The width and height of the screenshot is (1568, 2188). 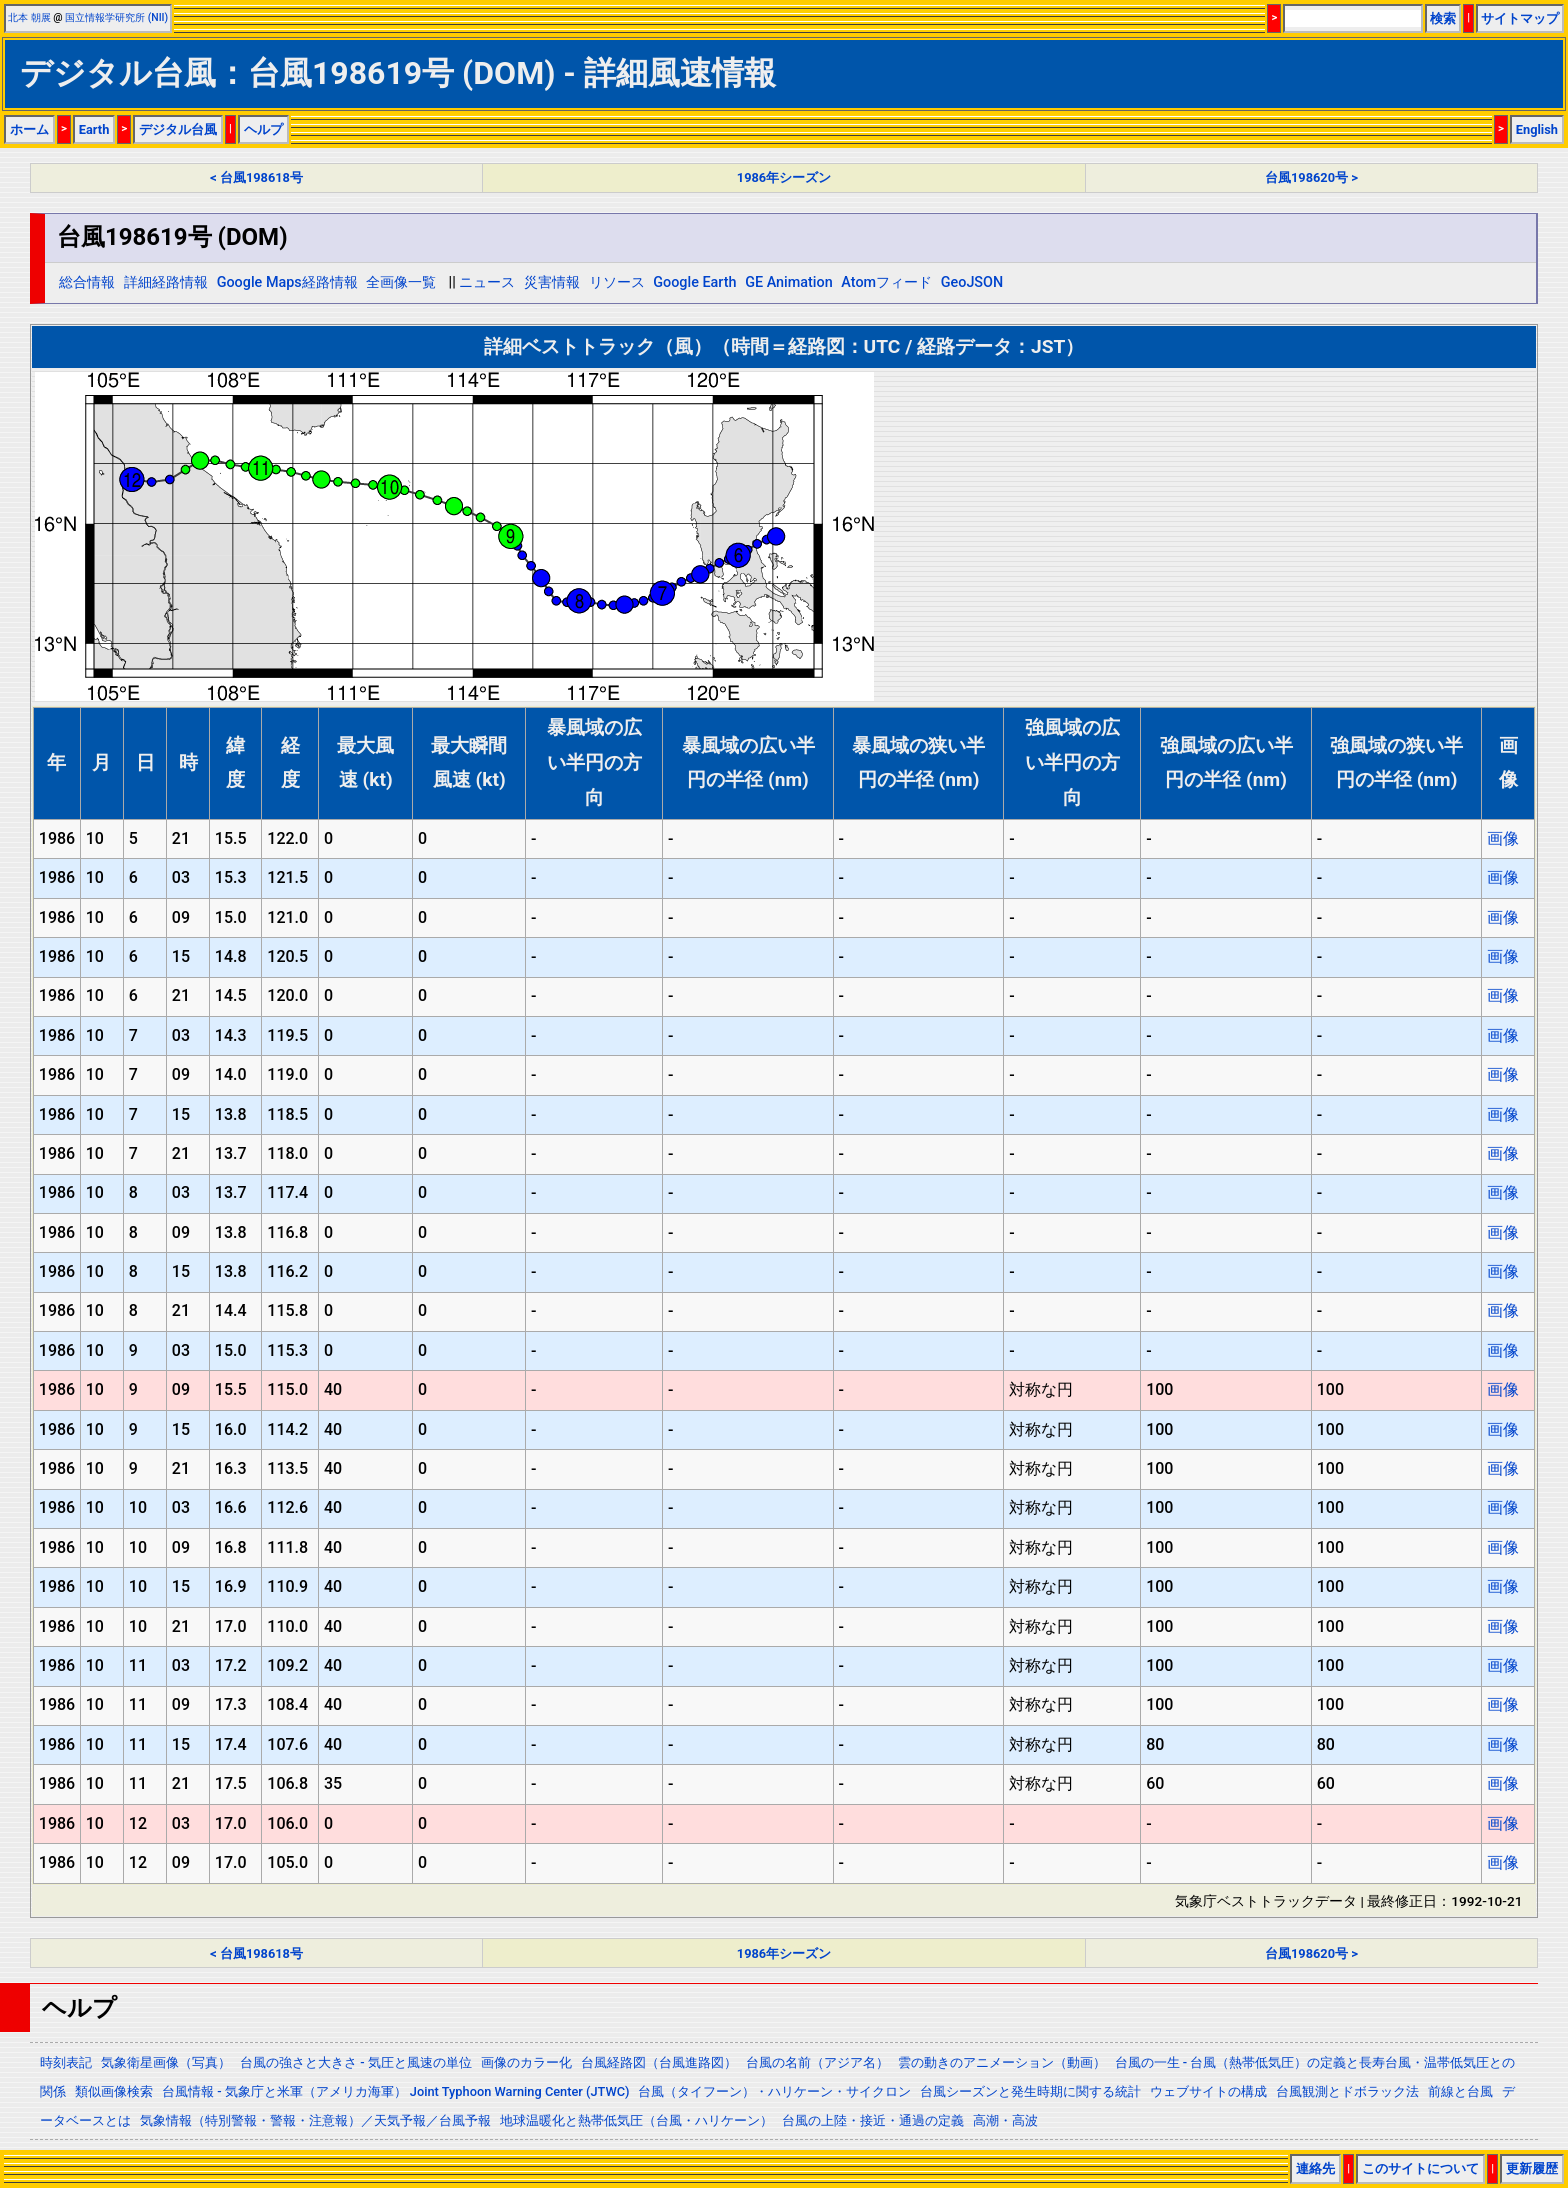 I want to click on 地球温暖化と熱帯低気圧（台風・ハリケーン）, so click(x=636, y=2120).